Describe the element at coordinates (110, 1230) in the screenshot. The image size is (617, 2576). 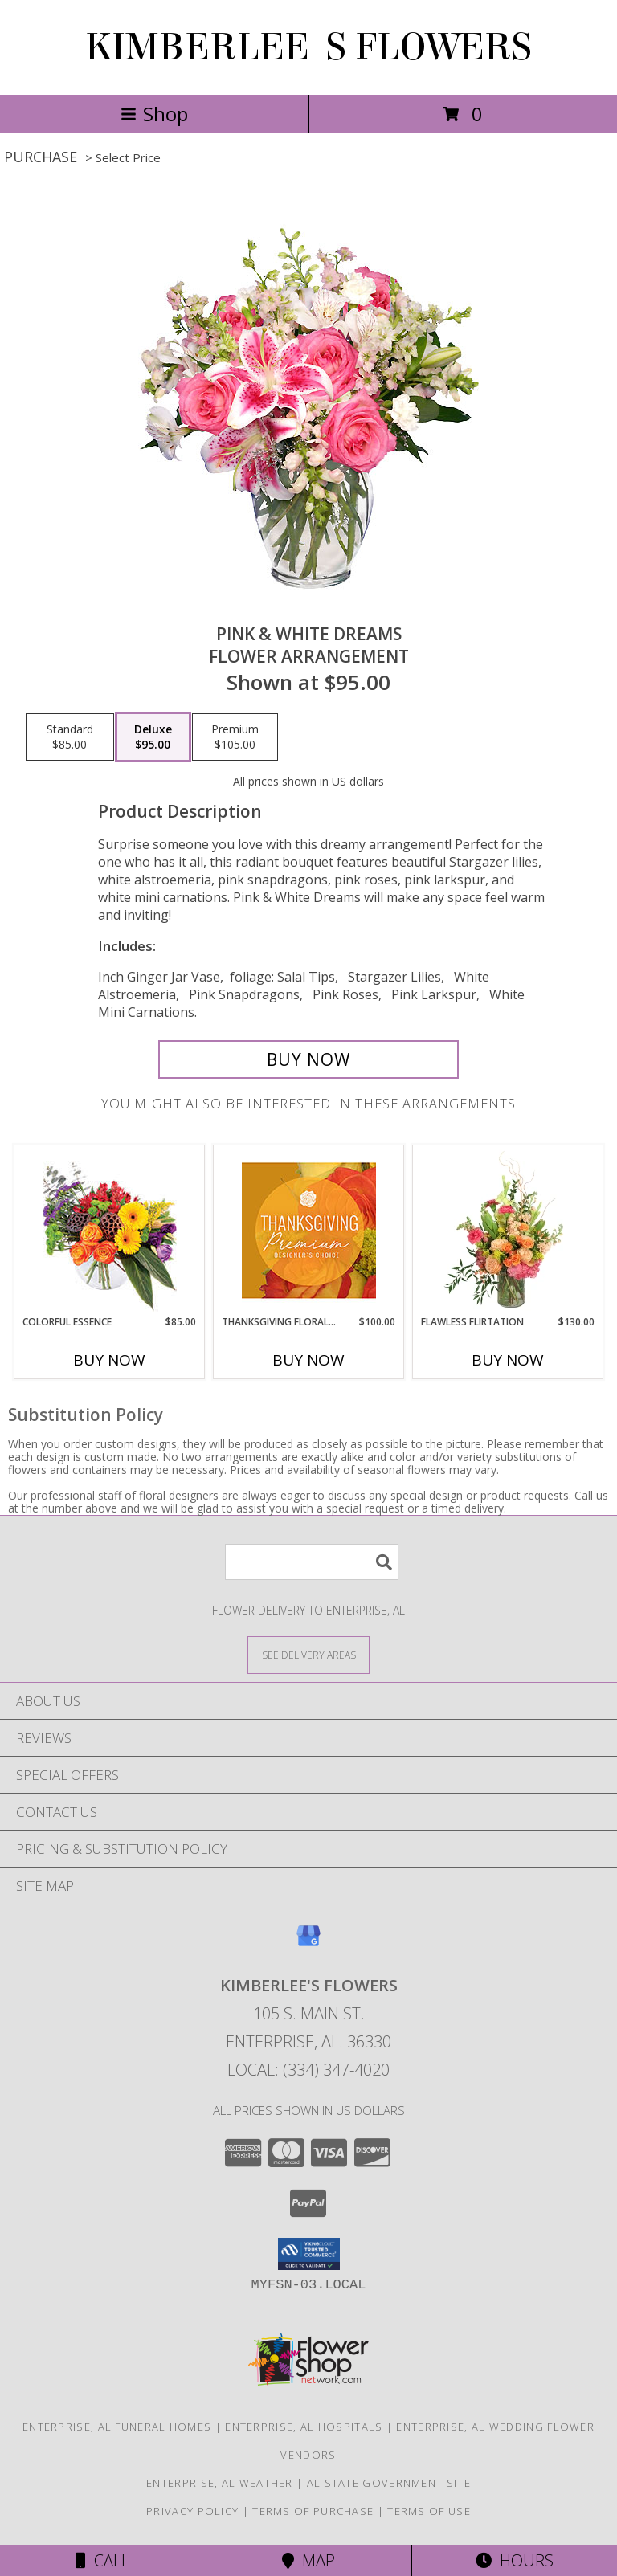
I see `[View Colorful Essence Floral Arrangement Info]` at that location.